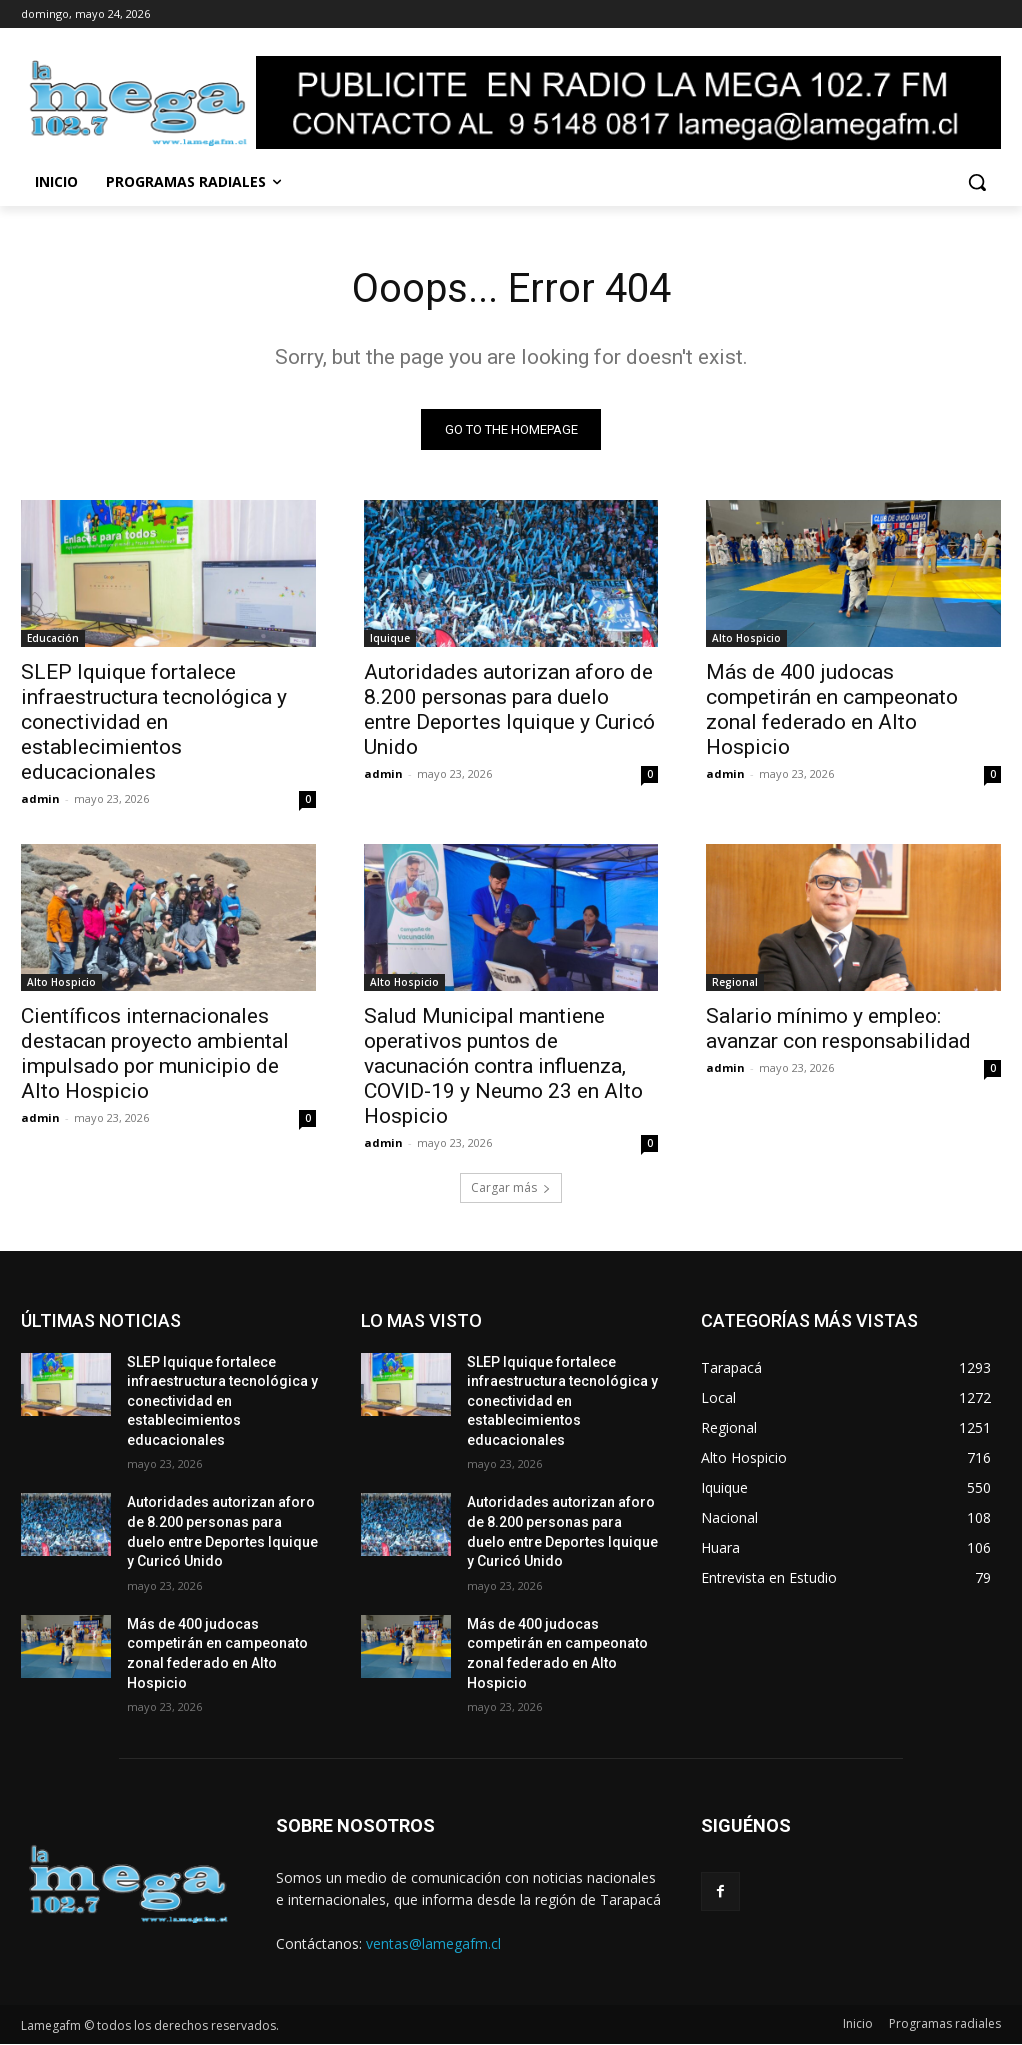 Image resolution: width=1022 pixels, height=2045 pixels. I want to click on Regional, so click(735, 983).